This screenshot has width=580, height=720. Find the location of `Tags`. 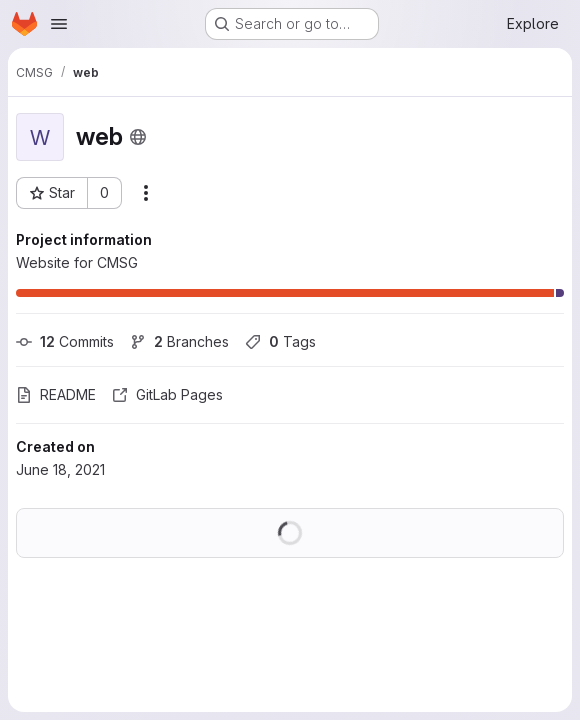

Tags is located at coordinates (280, 341).